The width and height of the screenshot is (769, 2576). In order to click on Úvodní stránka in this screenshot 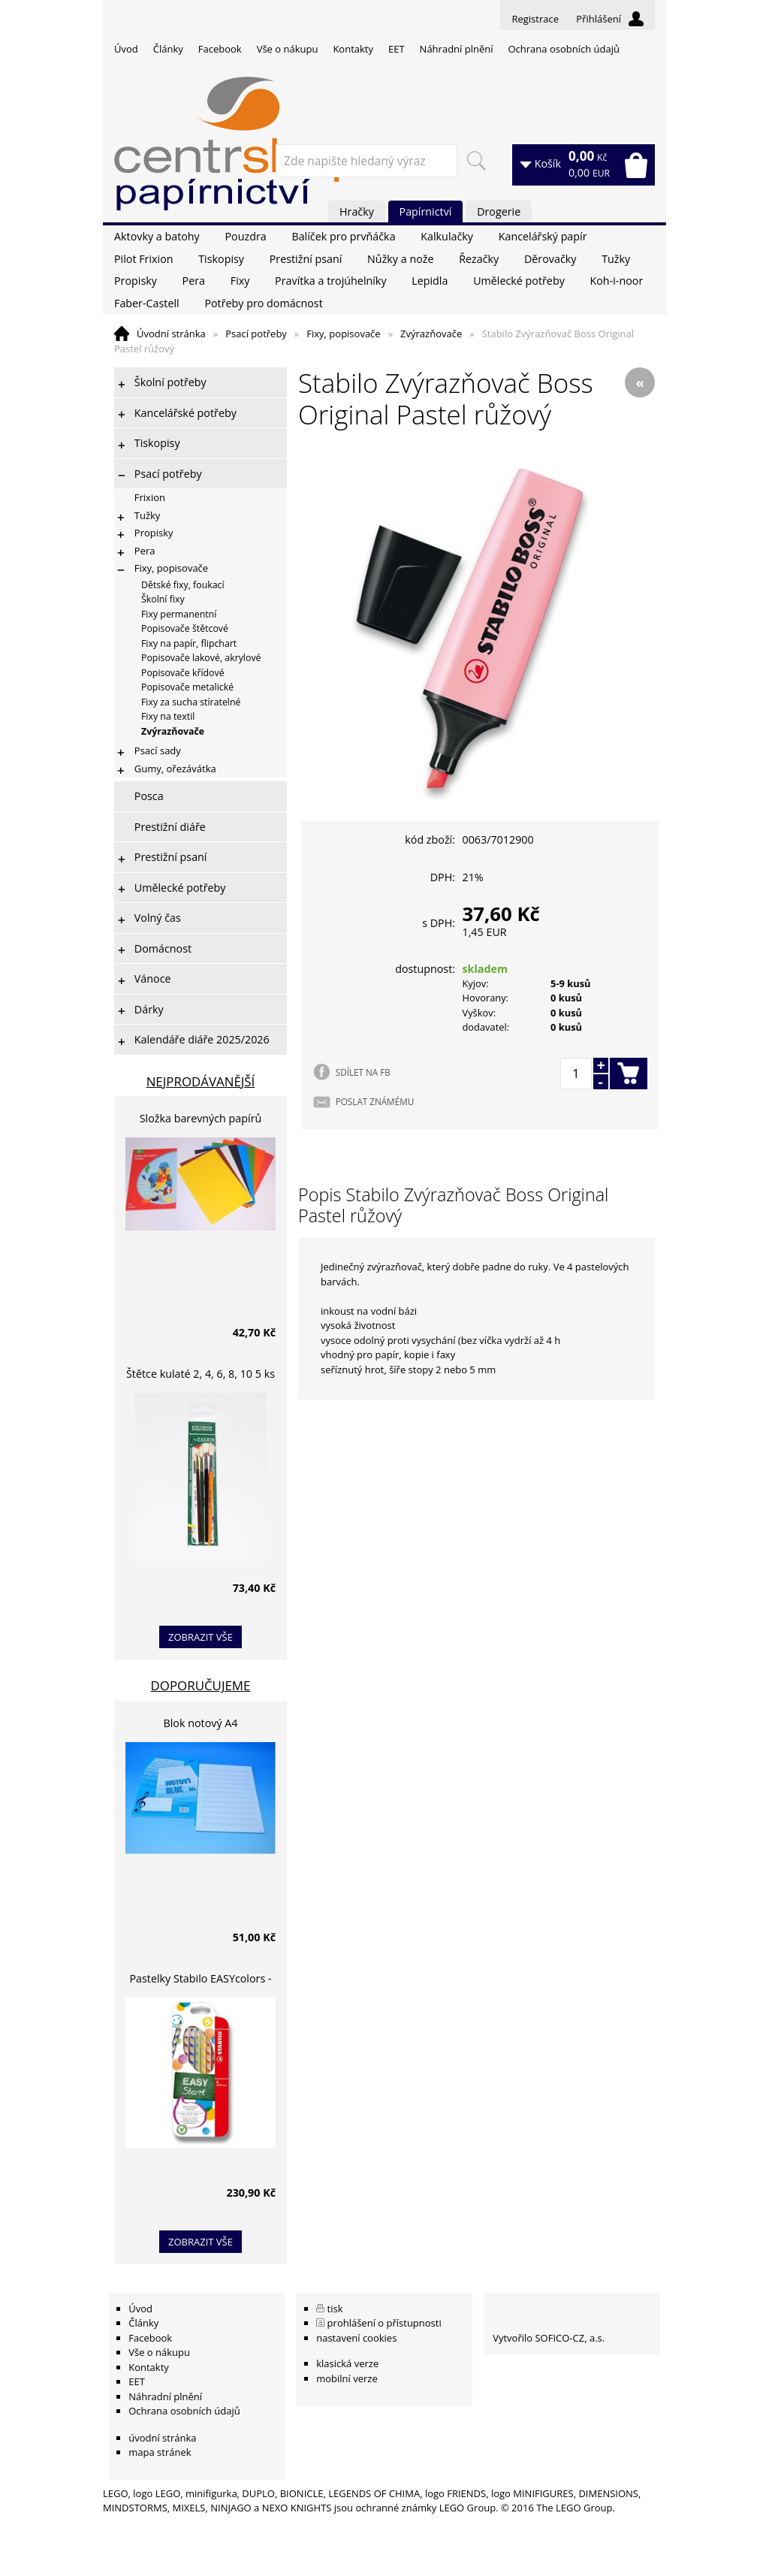, I will do `click(171, 333)`.